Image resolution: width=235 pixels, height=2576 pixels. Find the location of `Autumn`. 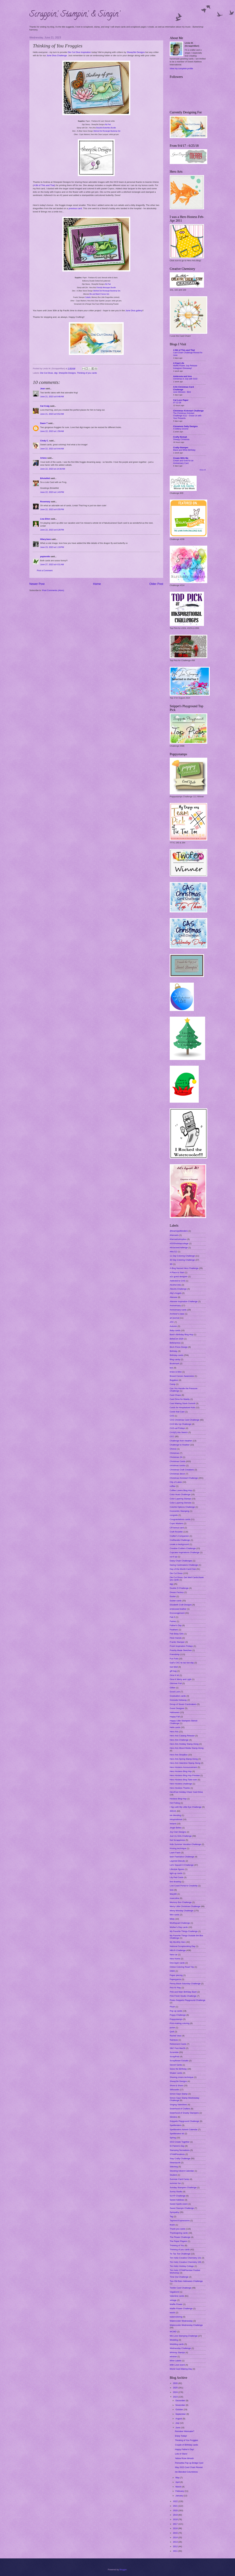

Autumn is located at coordinates (173, 1326).